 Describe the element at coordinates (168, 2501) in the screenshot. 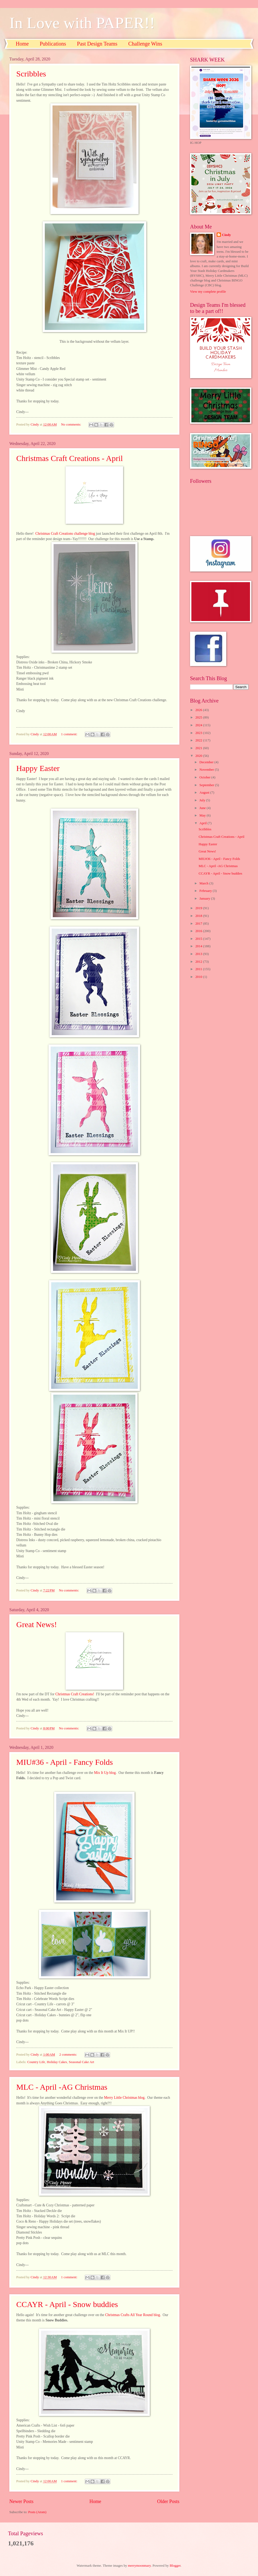

I see `Older Posts` at that location.